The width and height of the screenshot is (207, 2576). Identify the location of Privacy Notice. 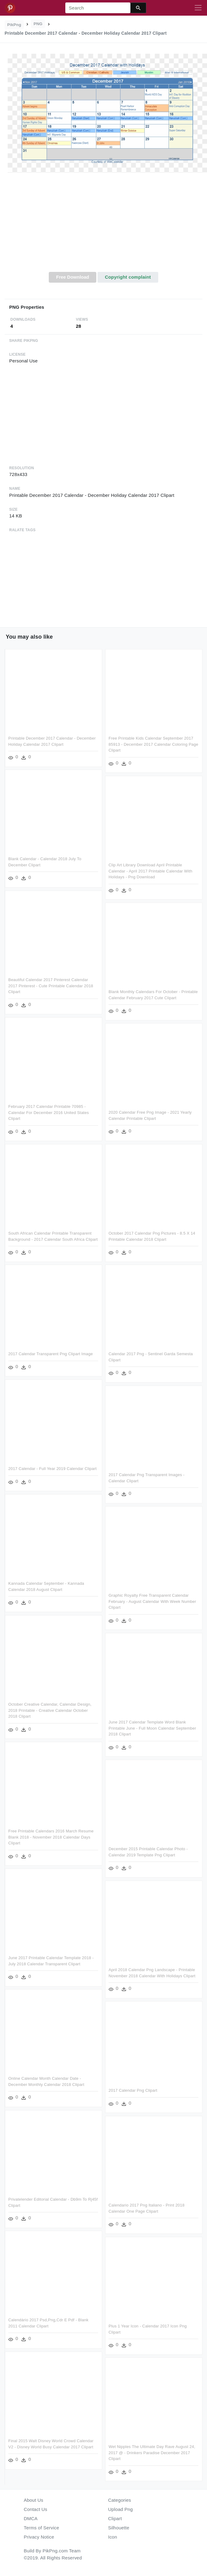
(39, 2536).